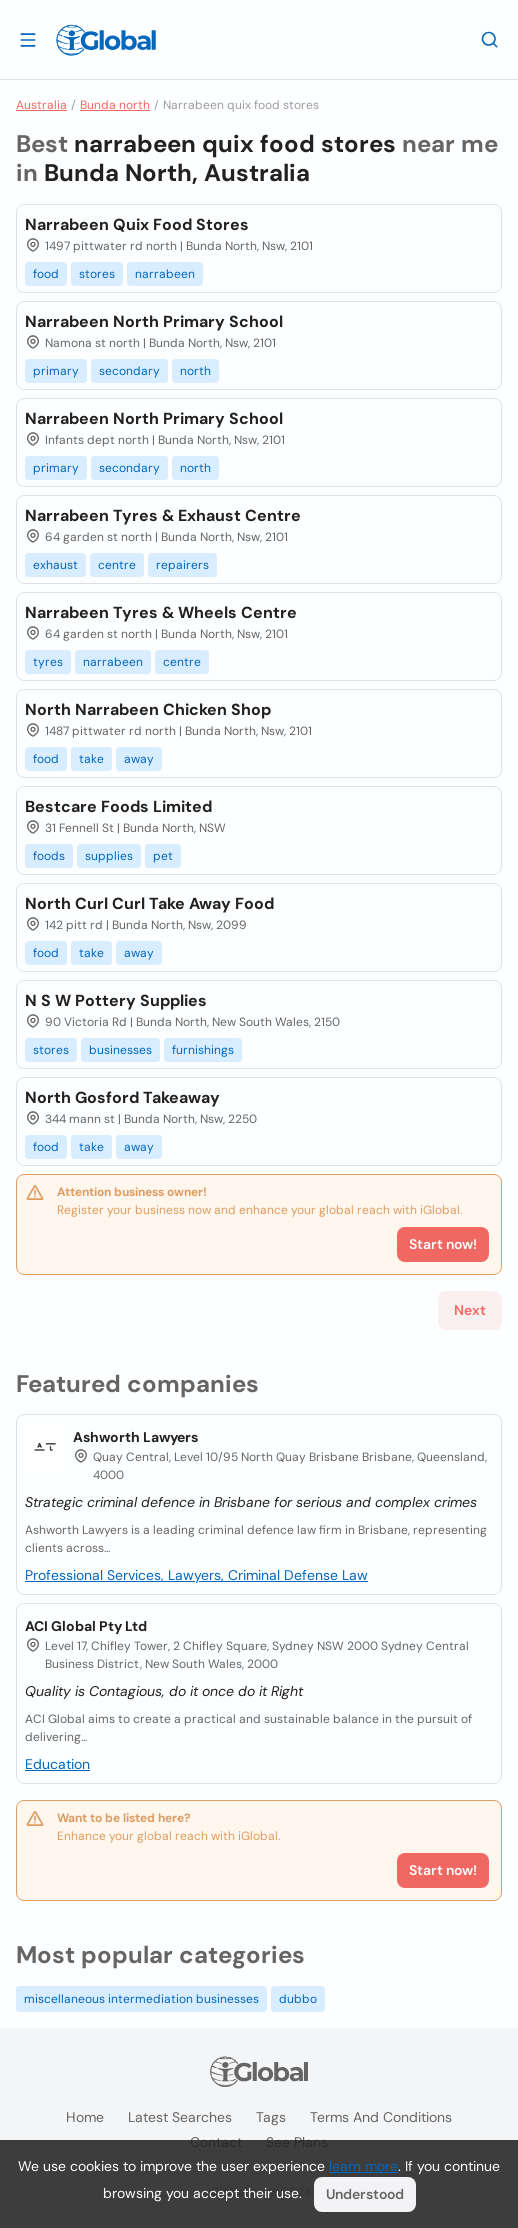  I want to click on North Curl Curl Take Away Food, so click(149, 903).